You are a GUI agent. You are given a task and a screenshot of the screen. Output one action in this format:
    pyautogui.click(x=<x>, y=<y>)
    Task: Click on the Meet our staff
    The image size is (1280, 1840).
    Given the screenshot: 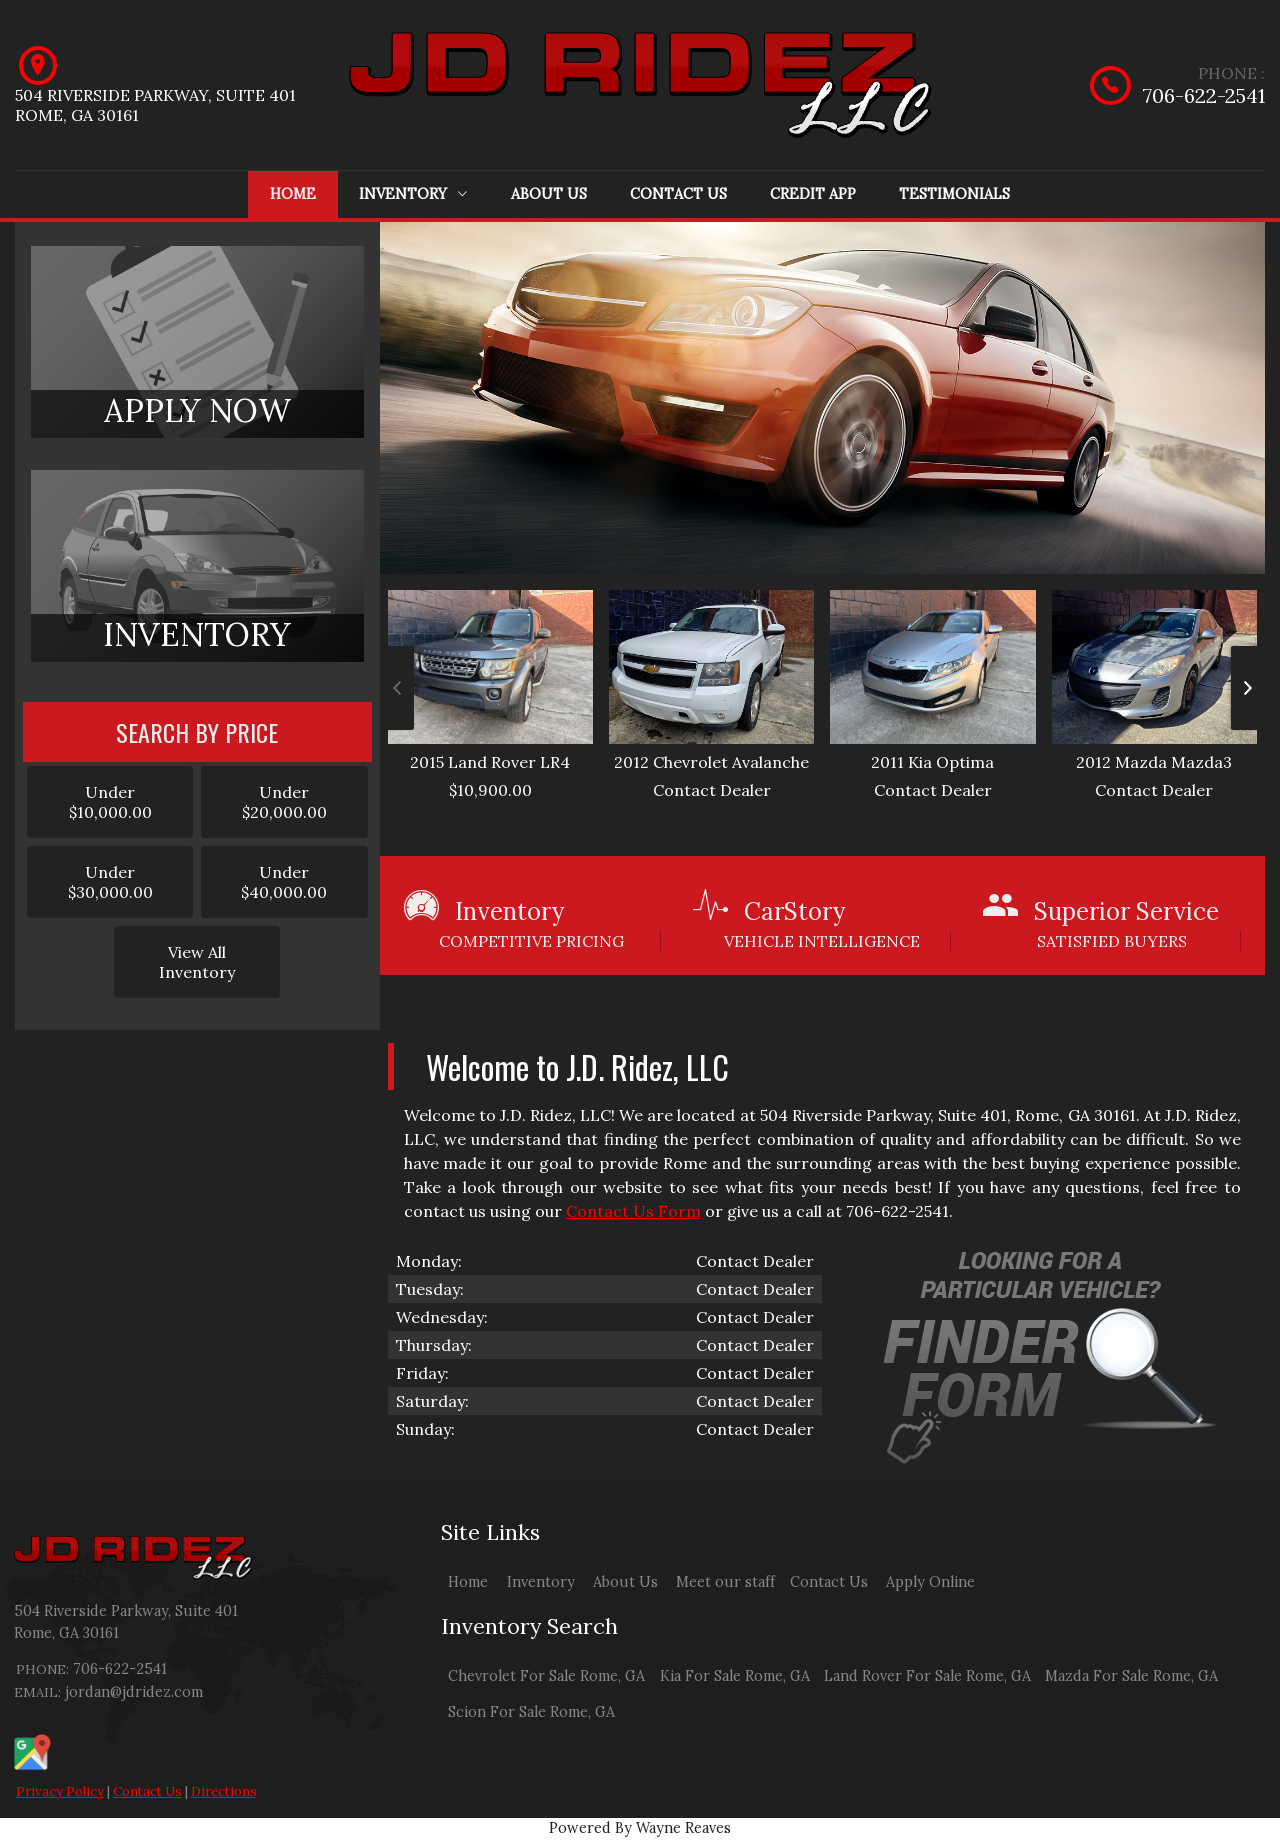 What is the action you would take?
    pyautogui.click(x=725, y=1582)
    